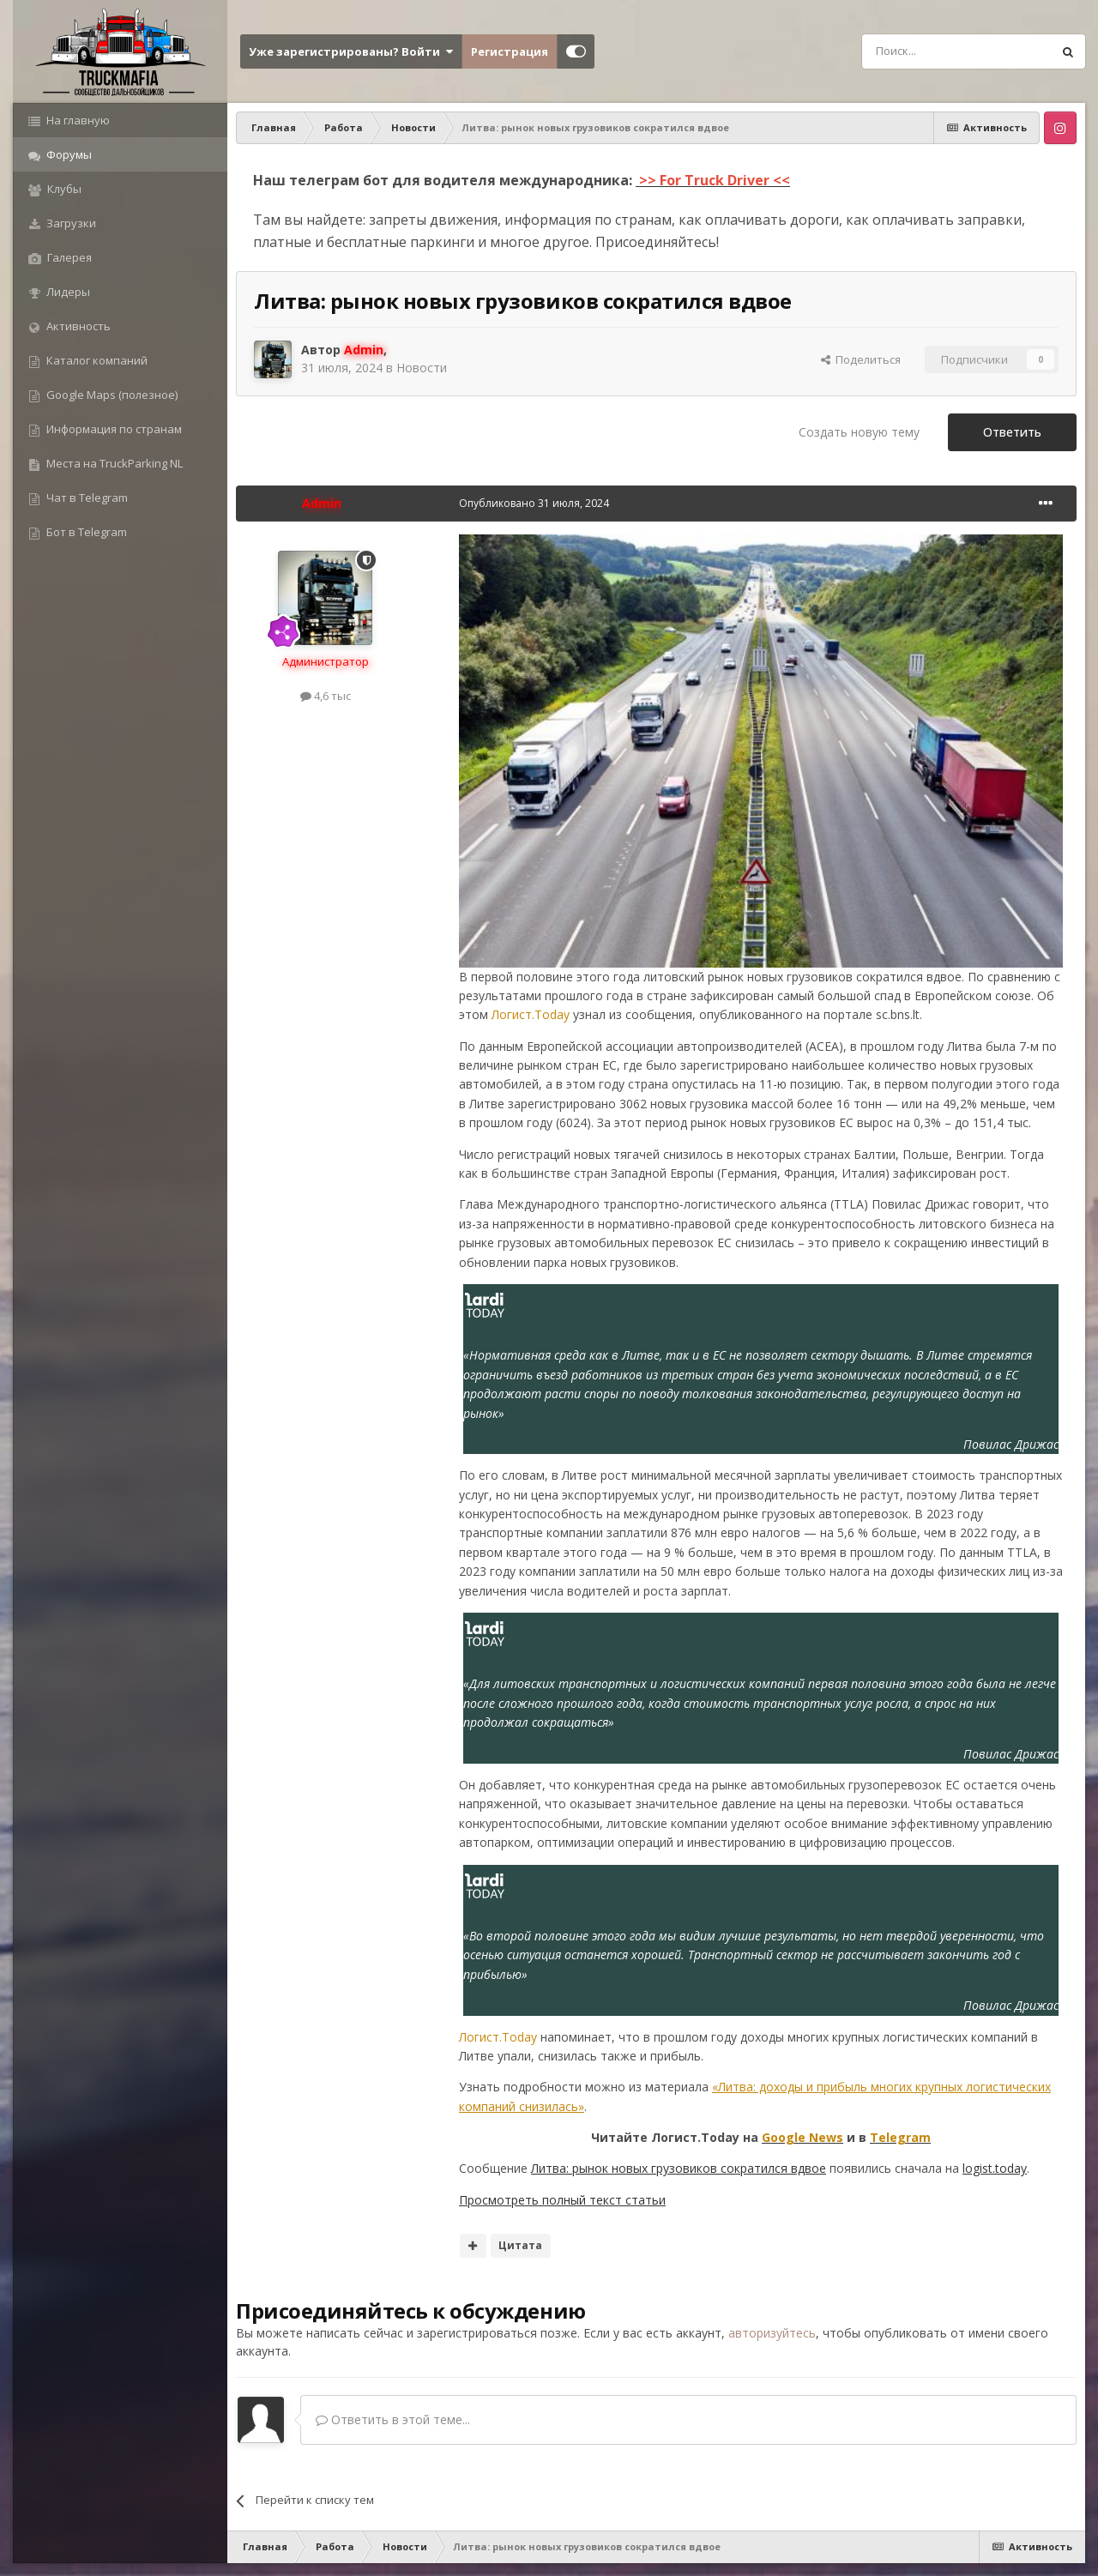 The width and height of the screenshot is (1098, 2576). What do you see at coordinates (70, 223) in the screenshot?
I see `Загрузки` at bounding box center [70, 223].